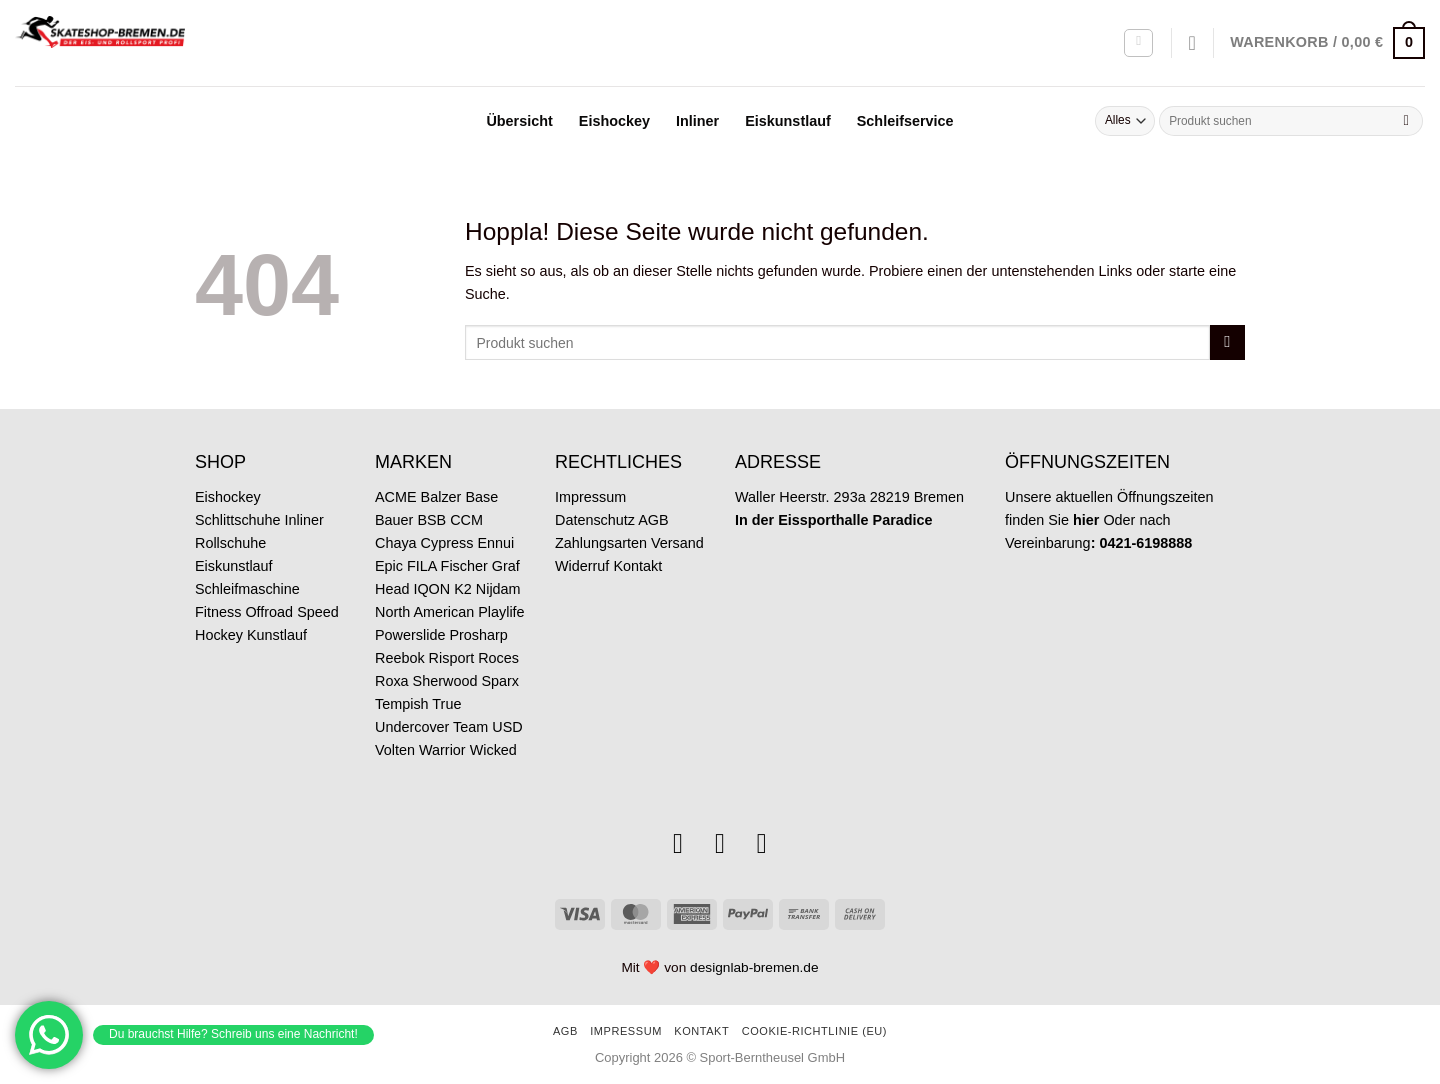 Image resolution: width=1440 pixels, height=1084 pixels. What do you see at coordinates (447, 543) in the screenshot?
I see `Cypress` at bounding box center [447, 543].